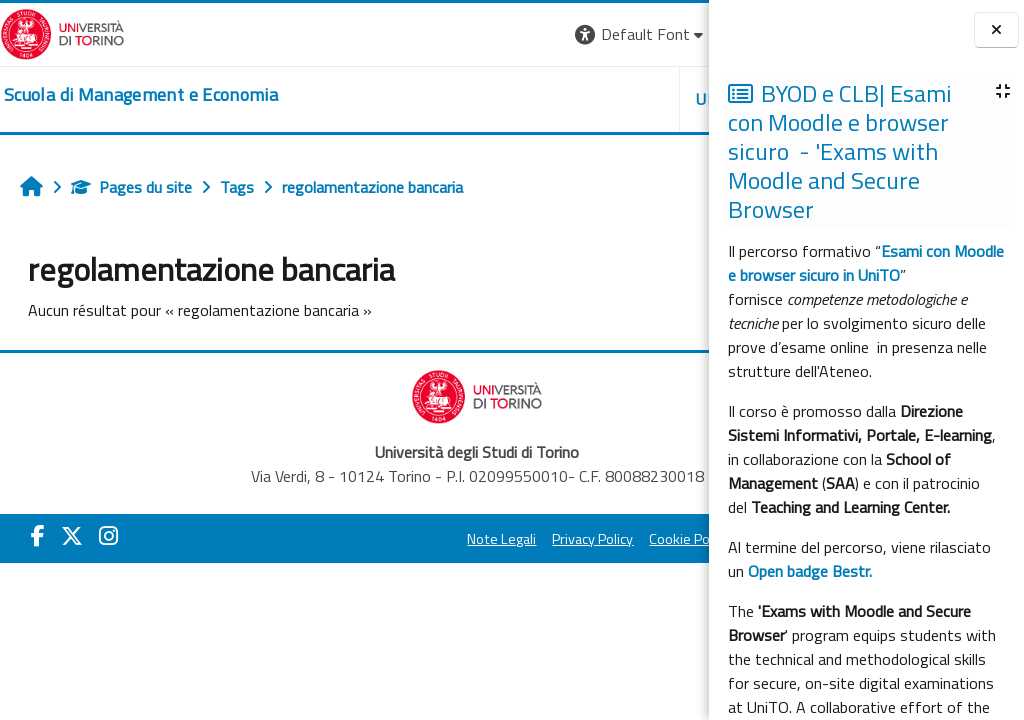 This screenshot has height=720, width=1024. What do you see at coordinates (342, 539) in the screenshot?
I see `Note Legali` at bounding box center [342, 539].